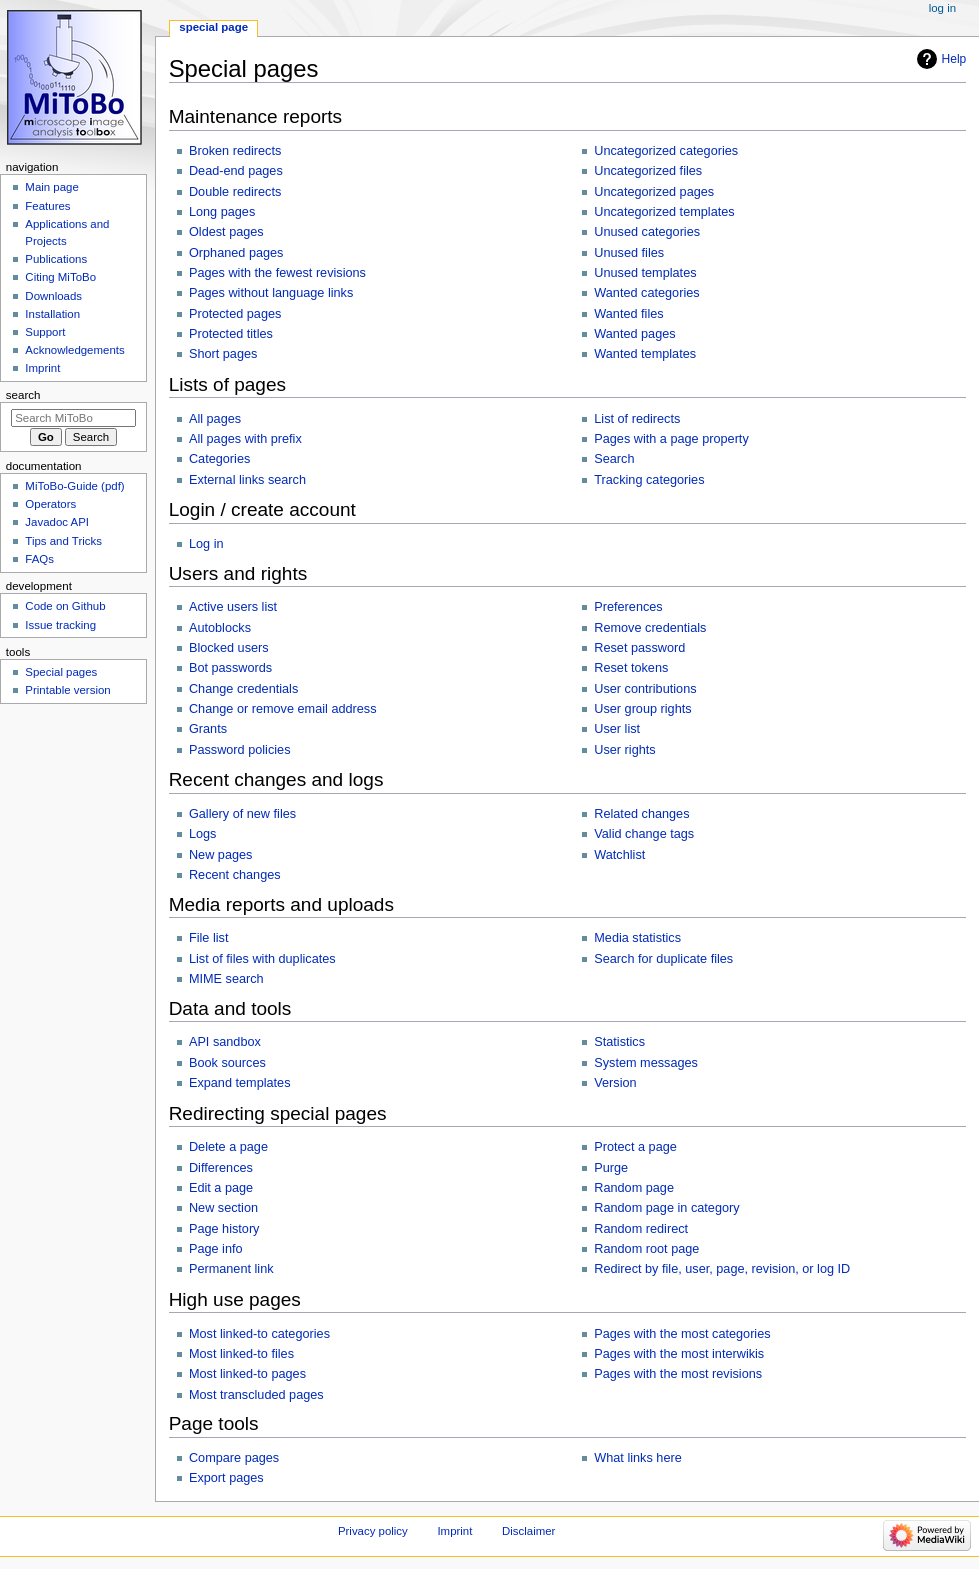  Describe the element at coordinates (234, 1458) in the screenshot. I see `Compare pages` at that location.